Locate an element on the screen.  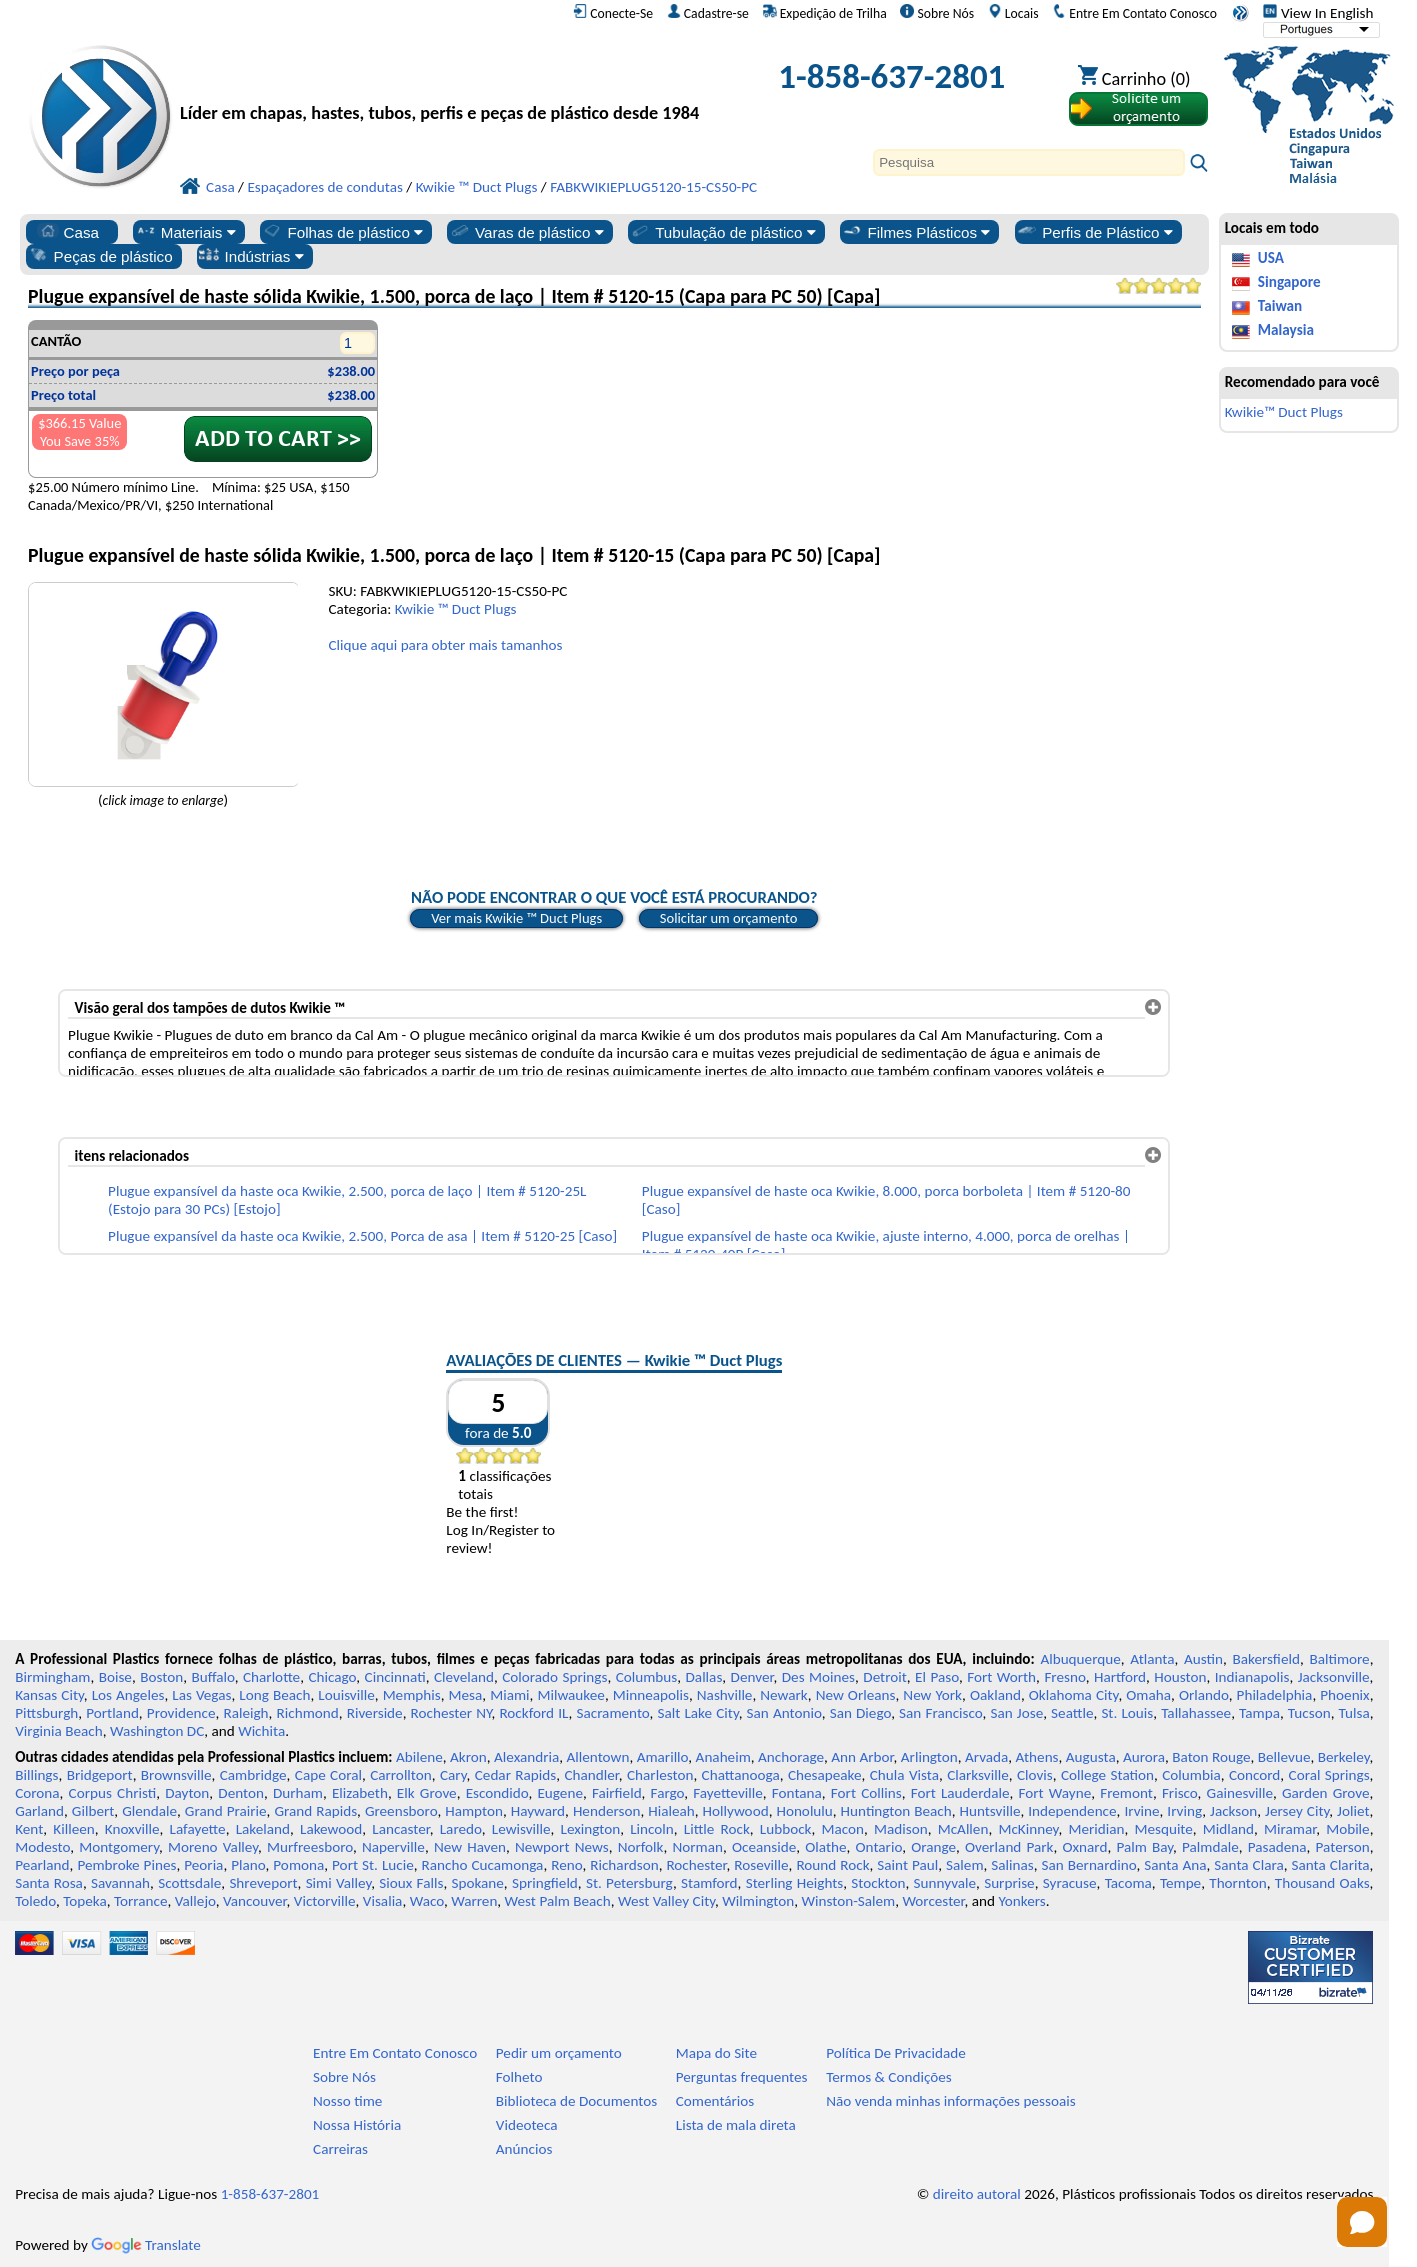
Tulsa is located at coordinates (1354, 1713).